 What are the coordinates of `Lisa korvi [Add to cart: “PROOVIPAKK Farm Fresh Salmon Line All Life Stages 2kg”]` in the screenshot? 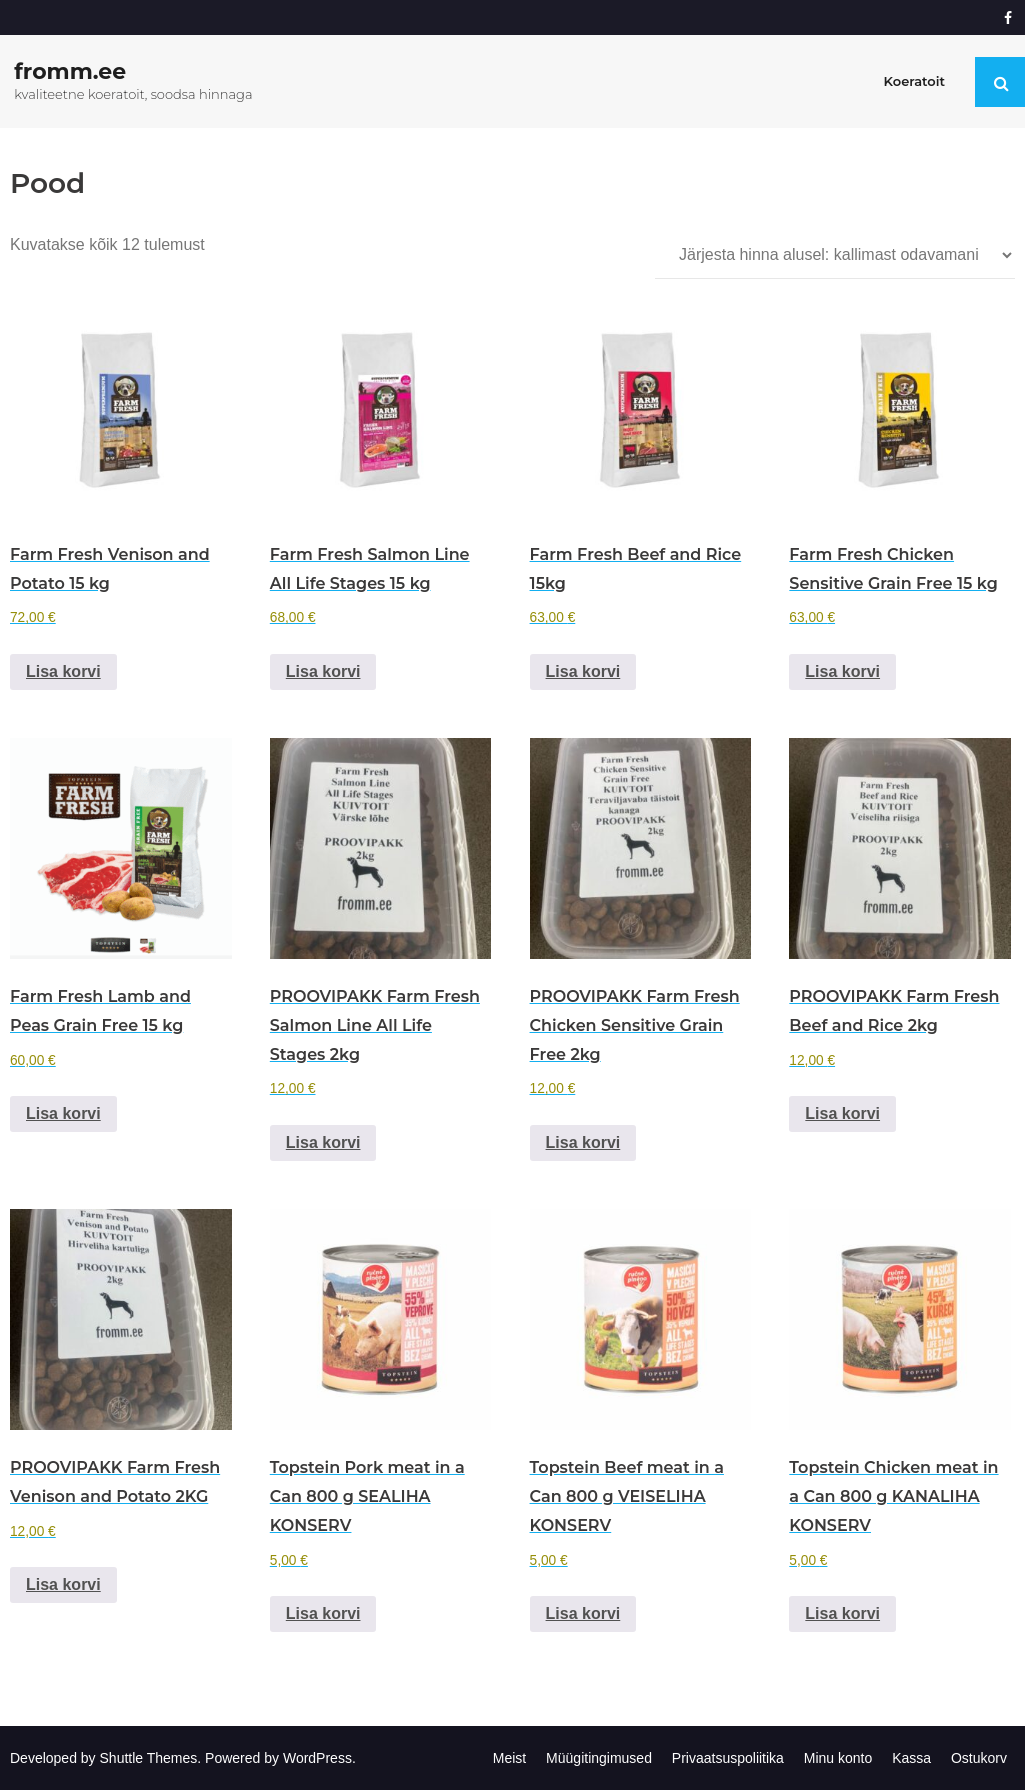 It's located at (323, 1142).